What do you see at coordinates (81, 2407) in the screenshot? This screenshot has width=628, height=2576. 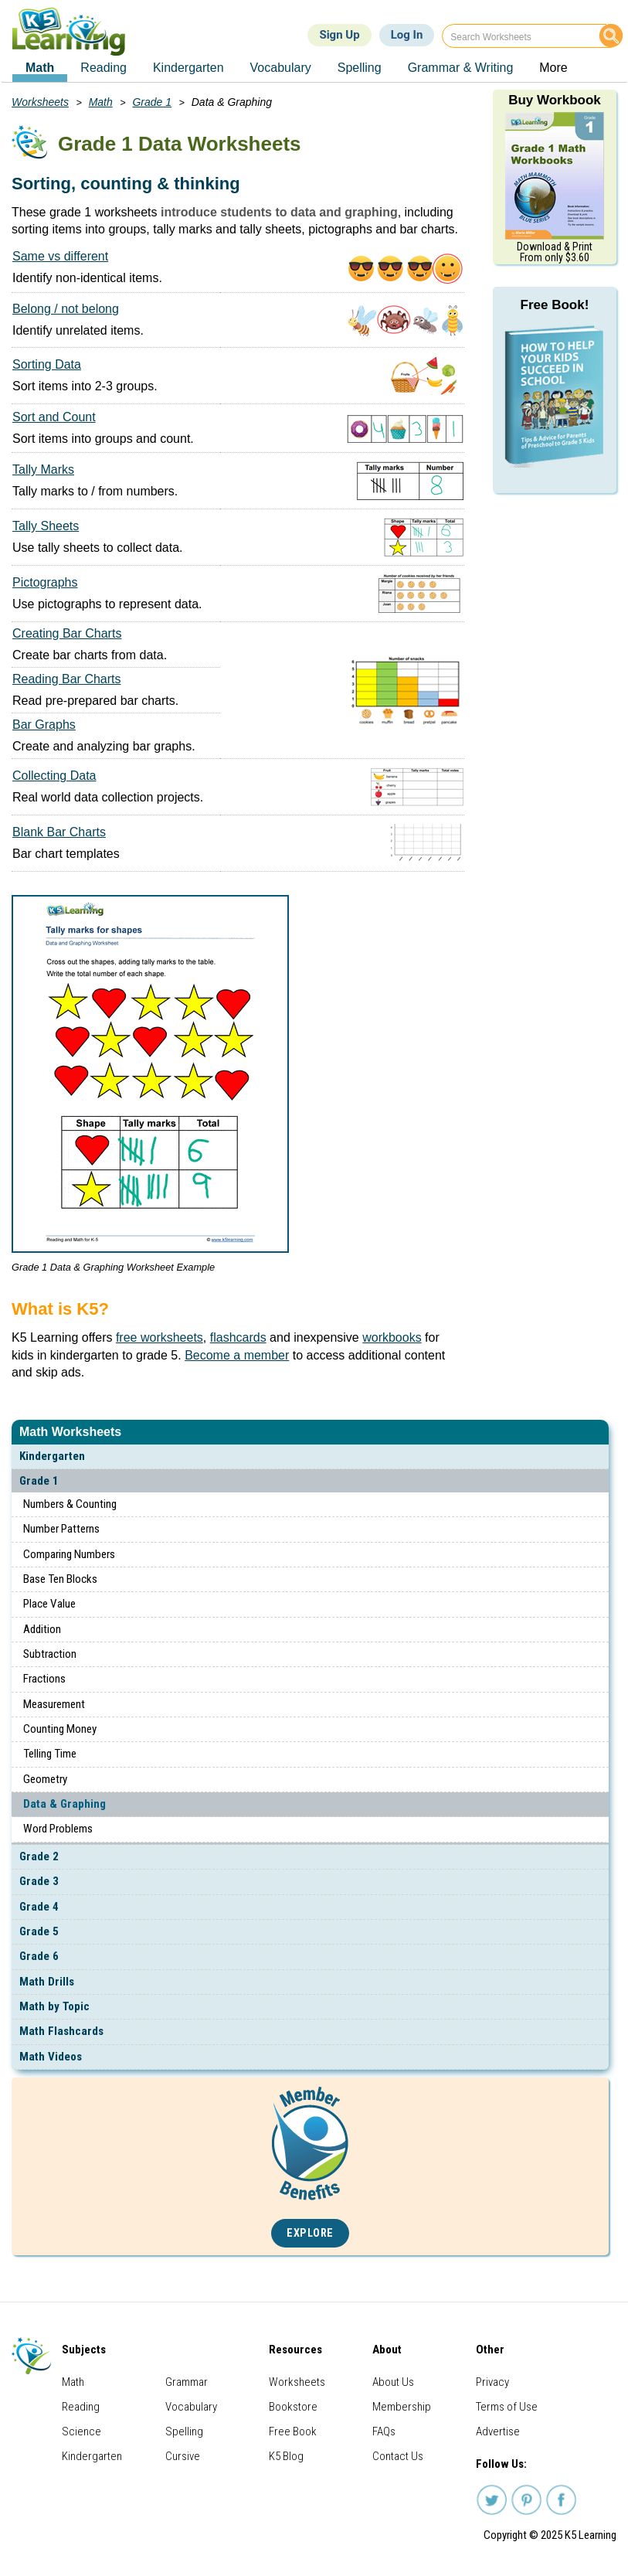 I see `Reading` at bounding box center [81, 2407].